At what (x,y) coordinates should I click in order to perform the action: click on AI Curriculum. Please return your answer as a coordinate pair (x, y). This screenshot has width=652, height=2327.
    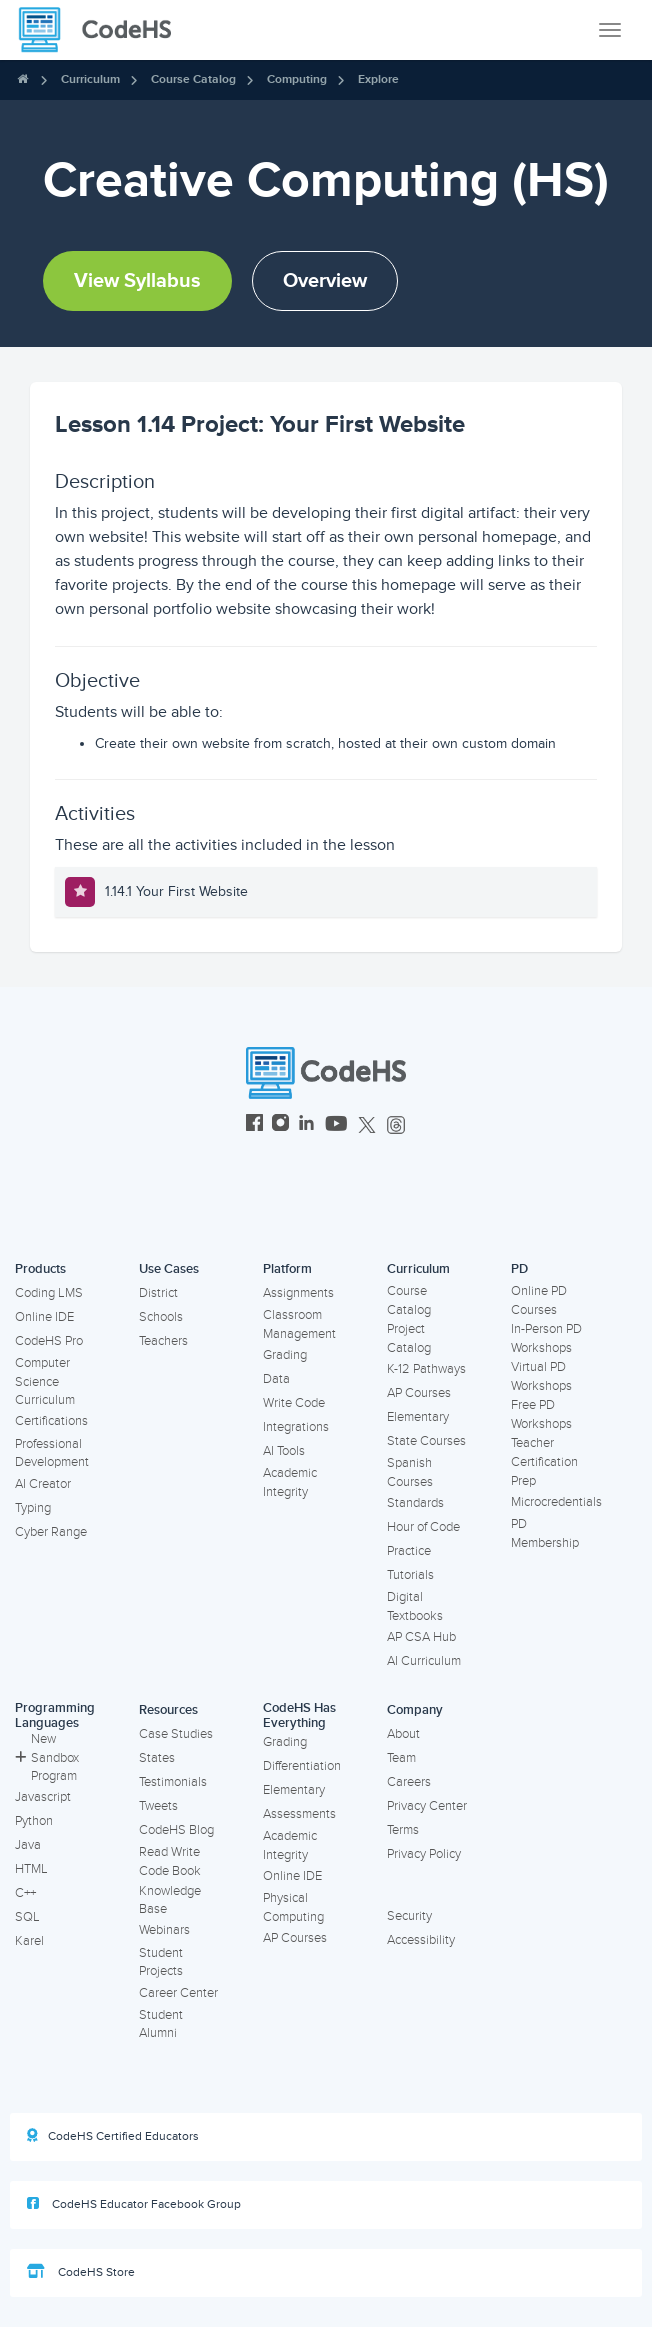
    Looking at the image, I should click on (424, 1661).